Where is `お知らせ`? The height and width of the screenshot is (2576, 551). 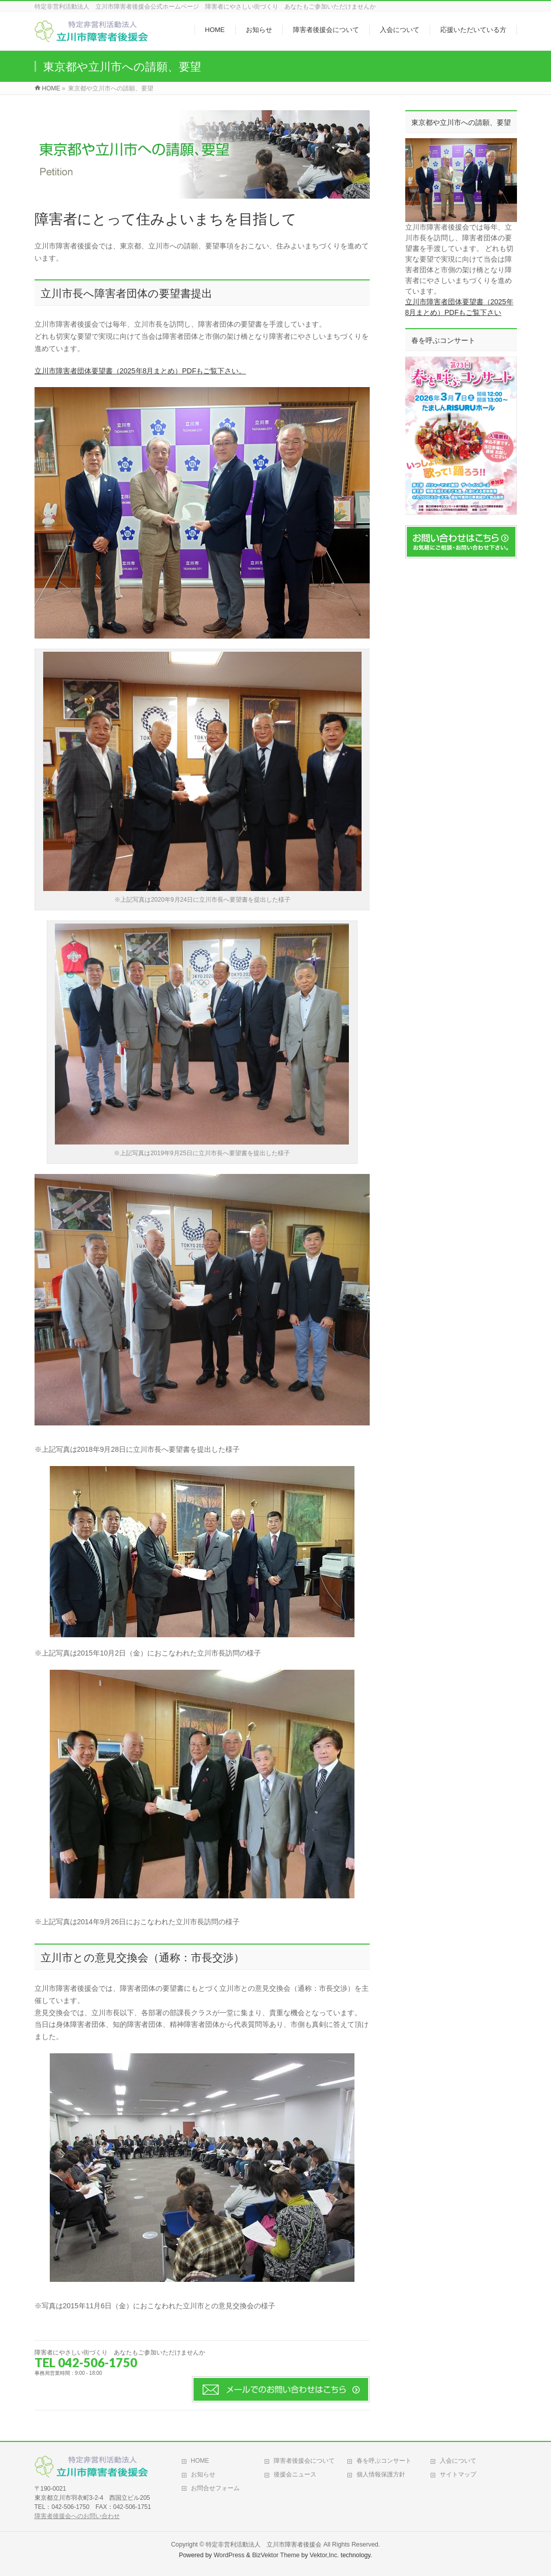 お知らせ is located at coordinates (203, 2474).